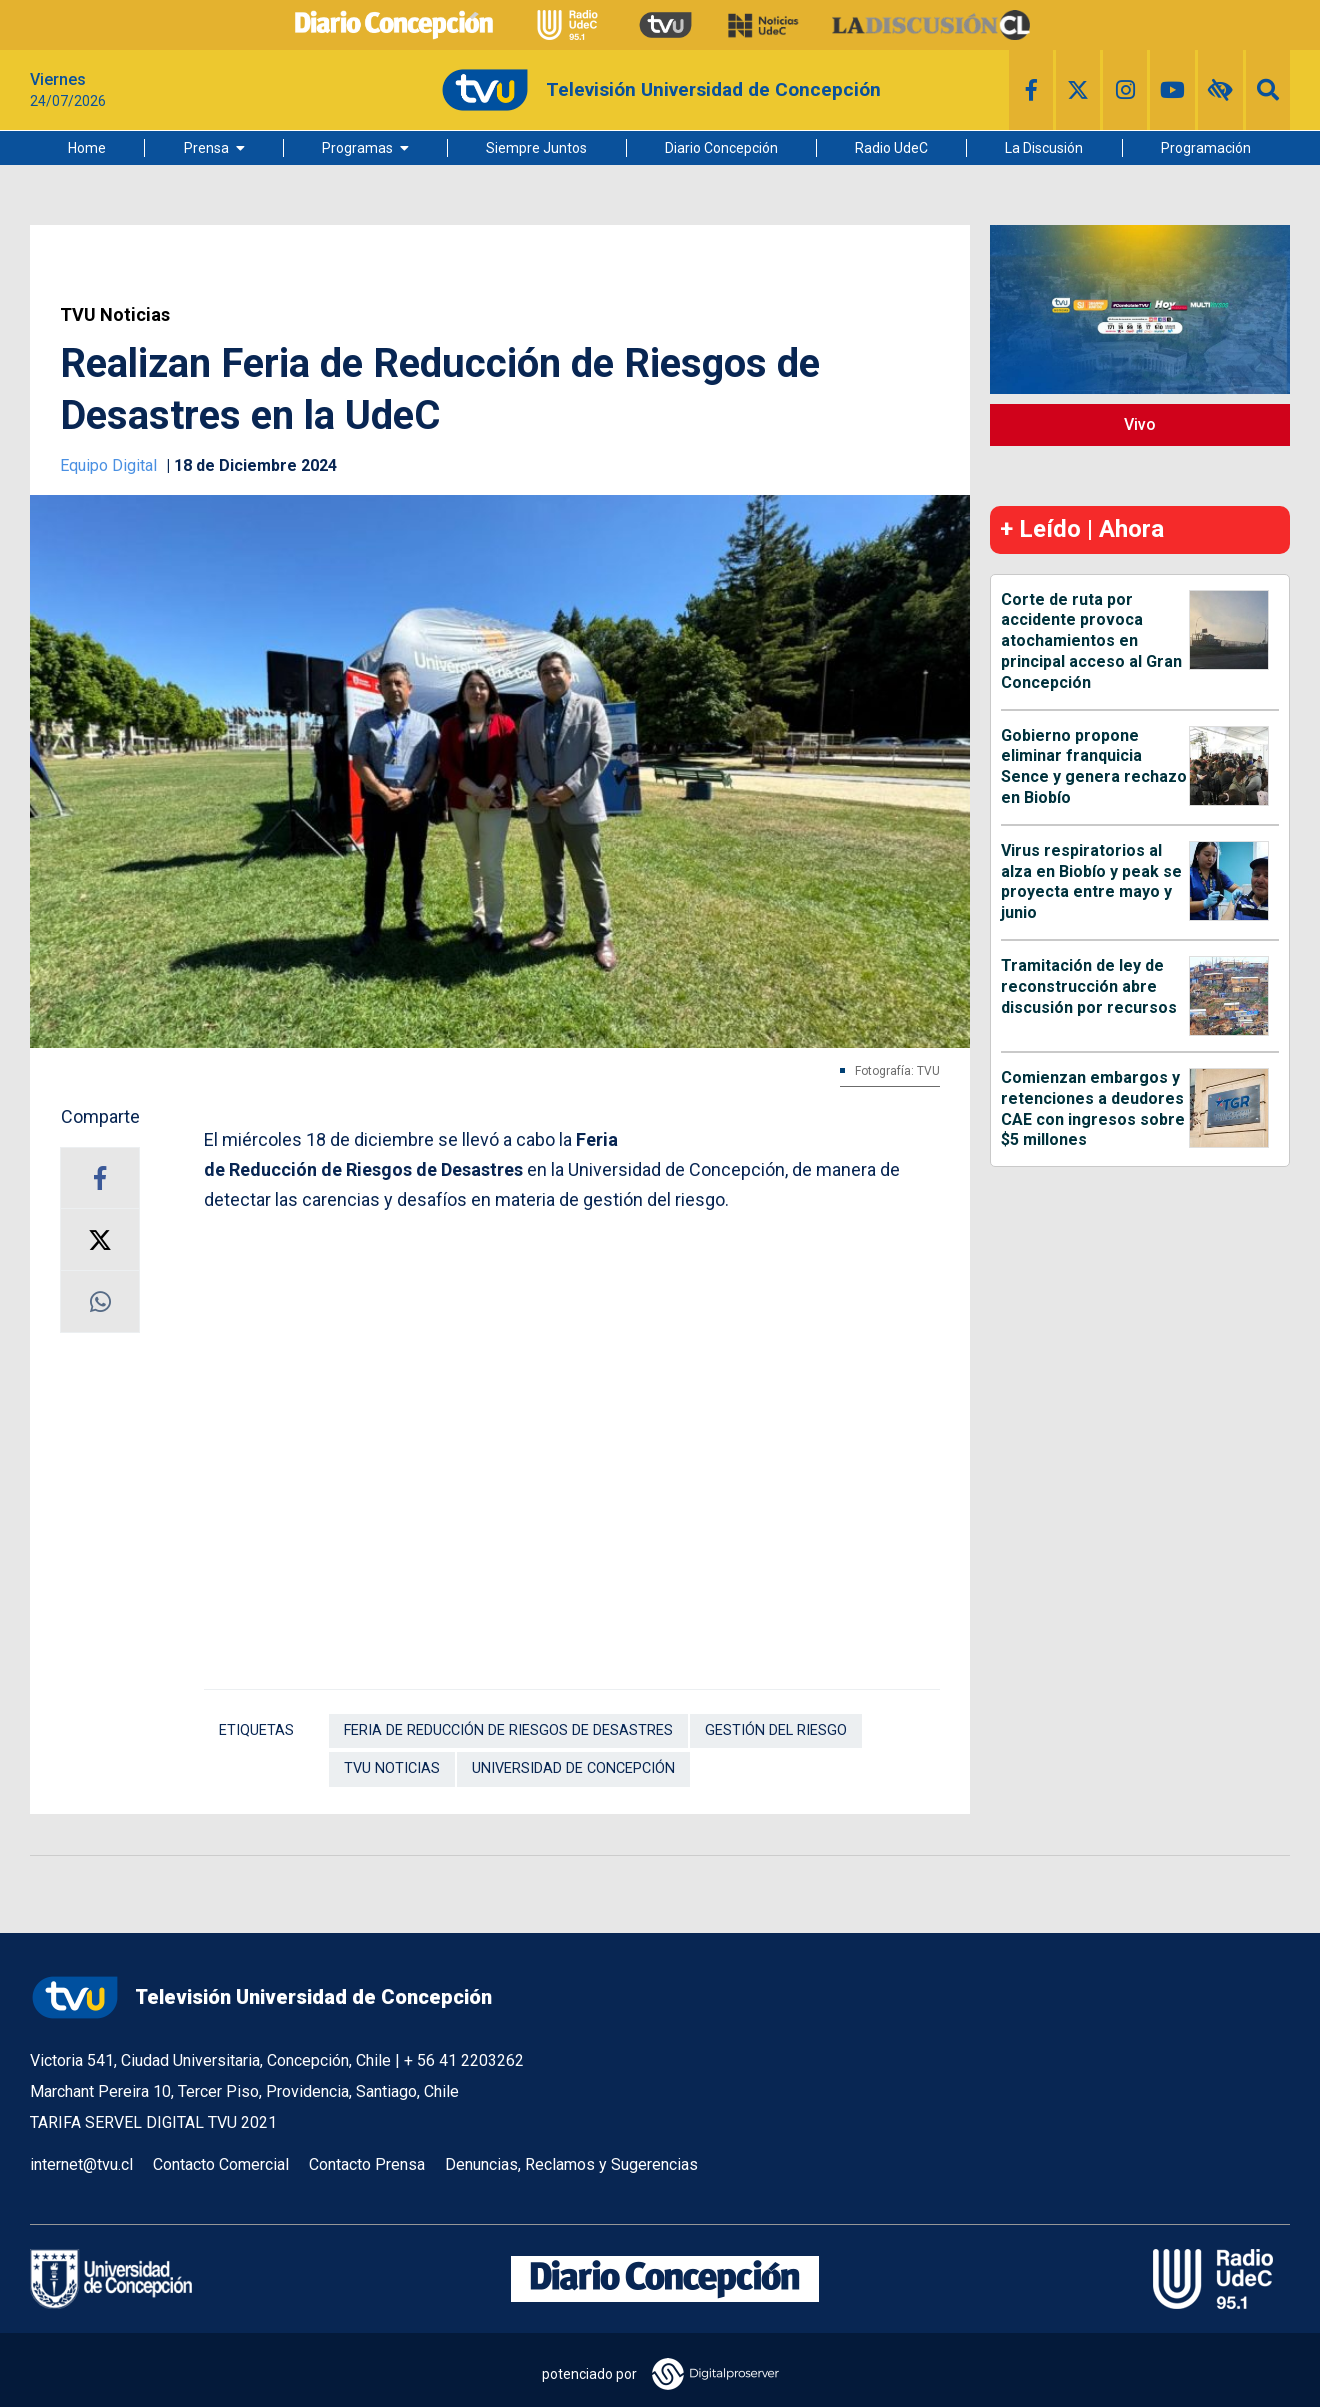 This screenshot has height=2407, width=1320. Describe the element at coordinates (536, 148) in the screenshot. I see `Siempre Juntos` at that location.